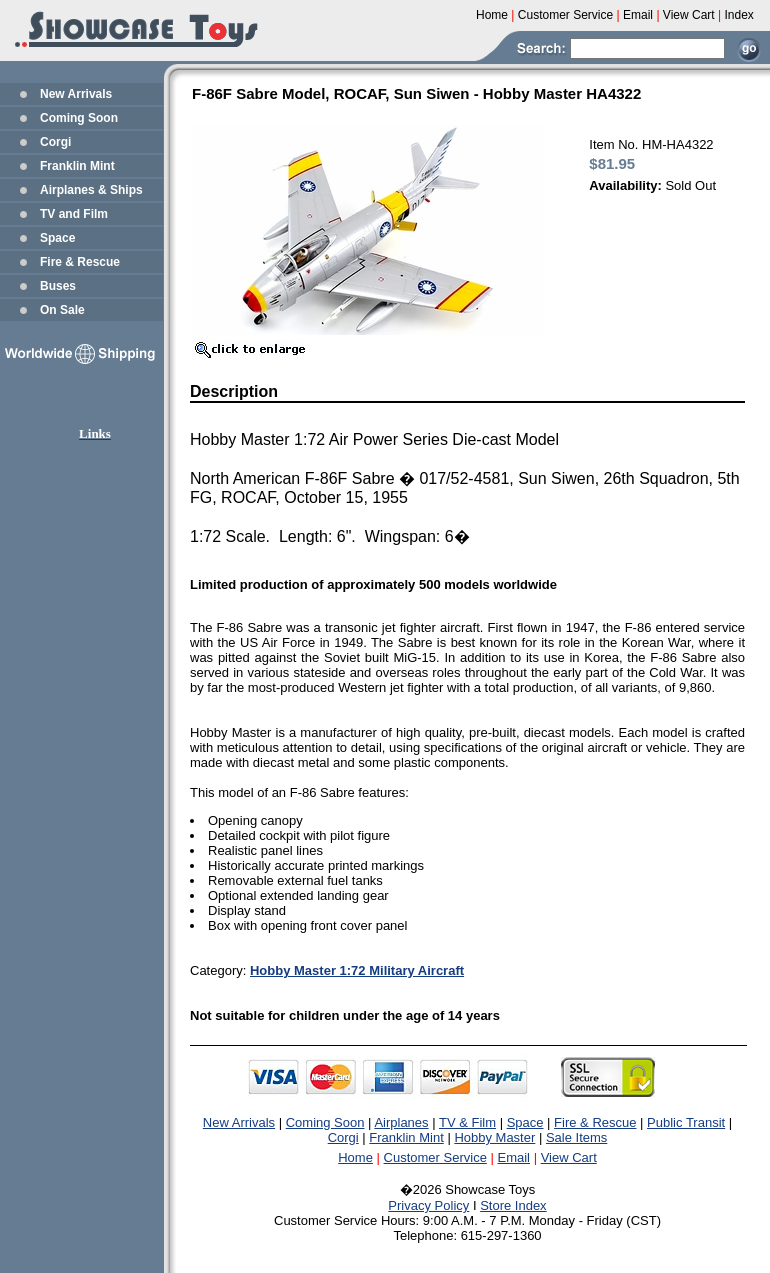 The height and width of the screenshot is (1273, 770). Describe the element at coordinates (77, 166) in the screenshot. I see `Franklin Mint` at that location.